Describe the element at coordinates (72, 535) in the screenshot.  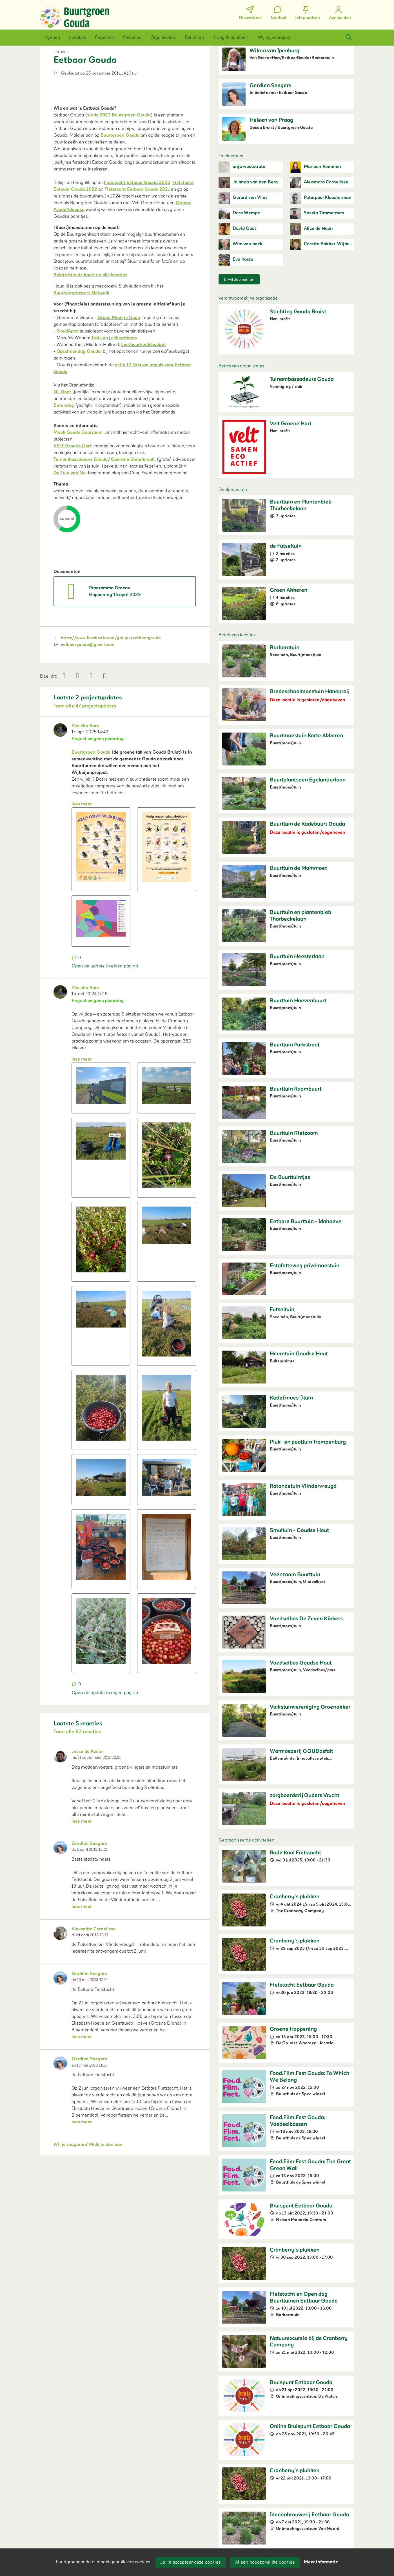
I see `VELT Groene Hart` at that location.